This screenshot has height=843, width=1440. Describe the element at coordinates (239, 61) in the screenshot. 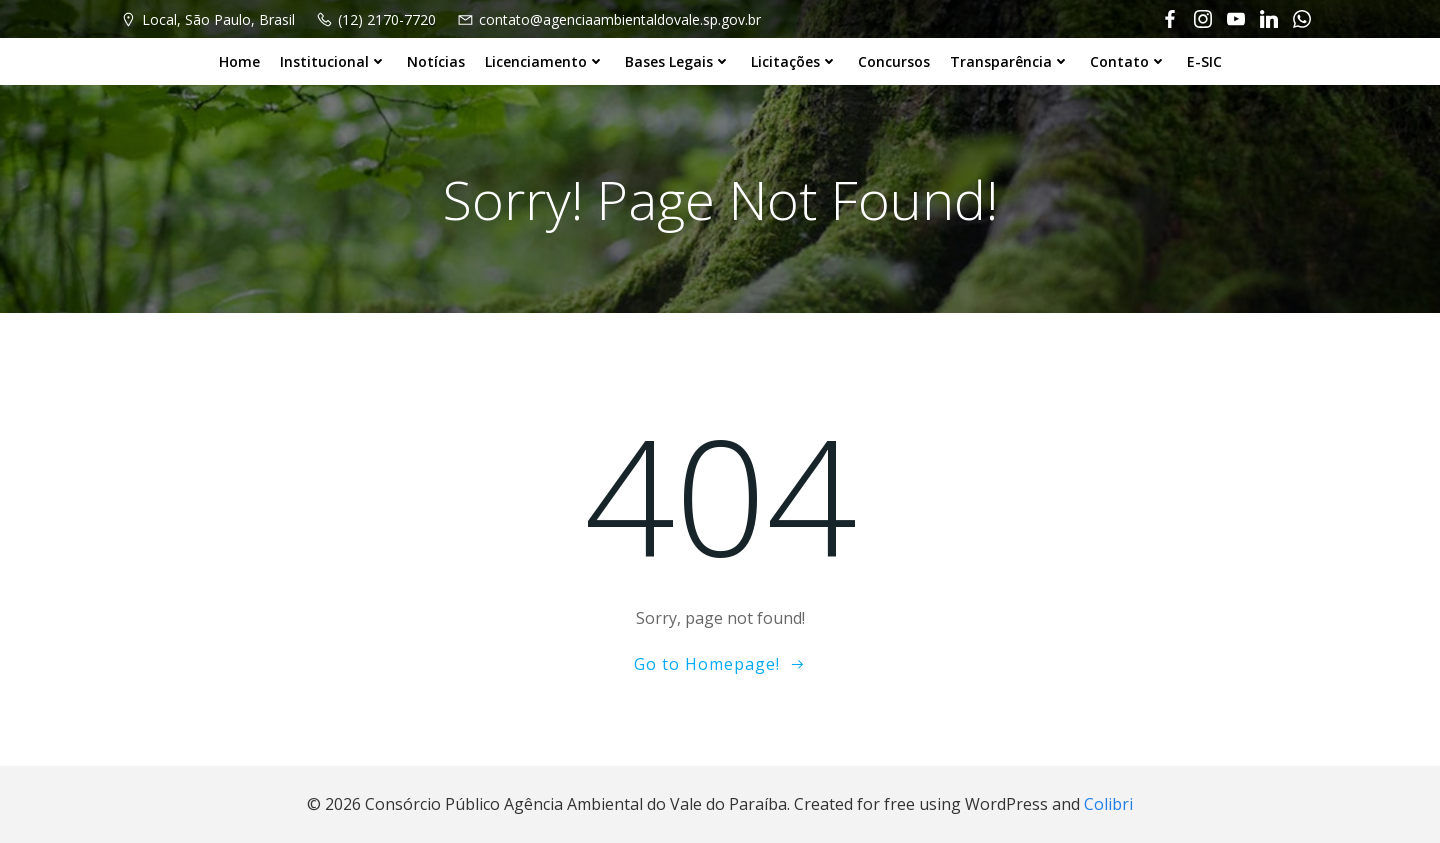

I see `Home` at that location.